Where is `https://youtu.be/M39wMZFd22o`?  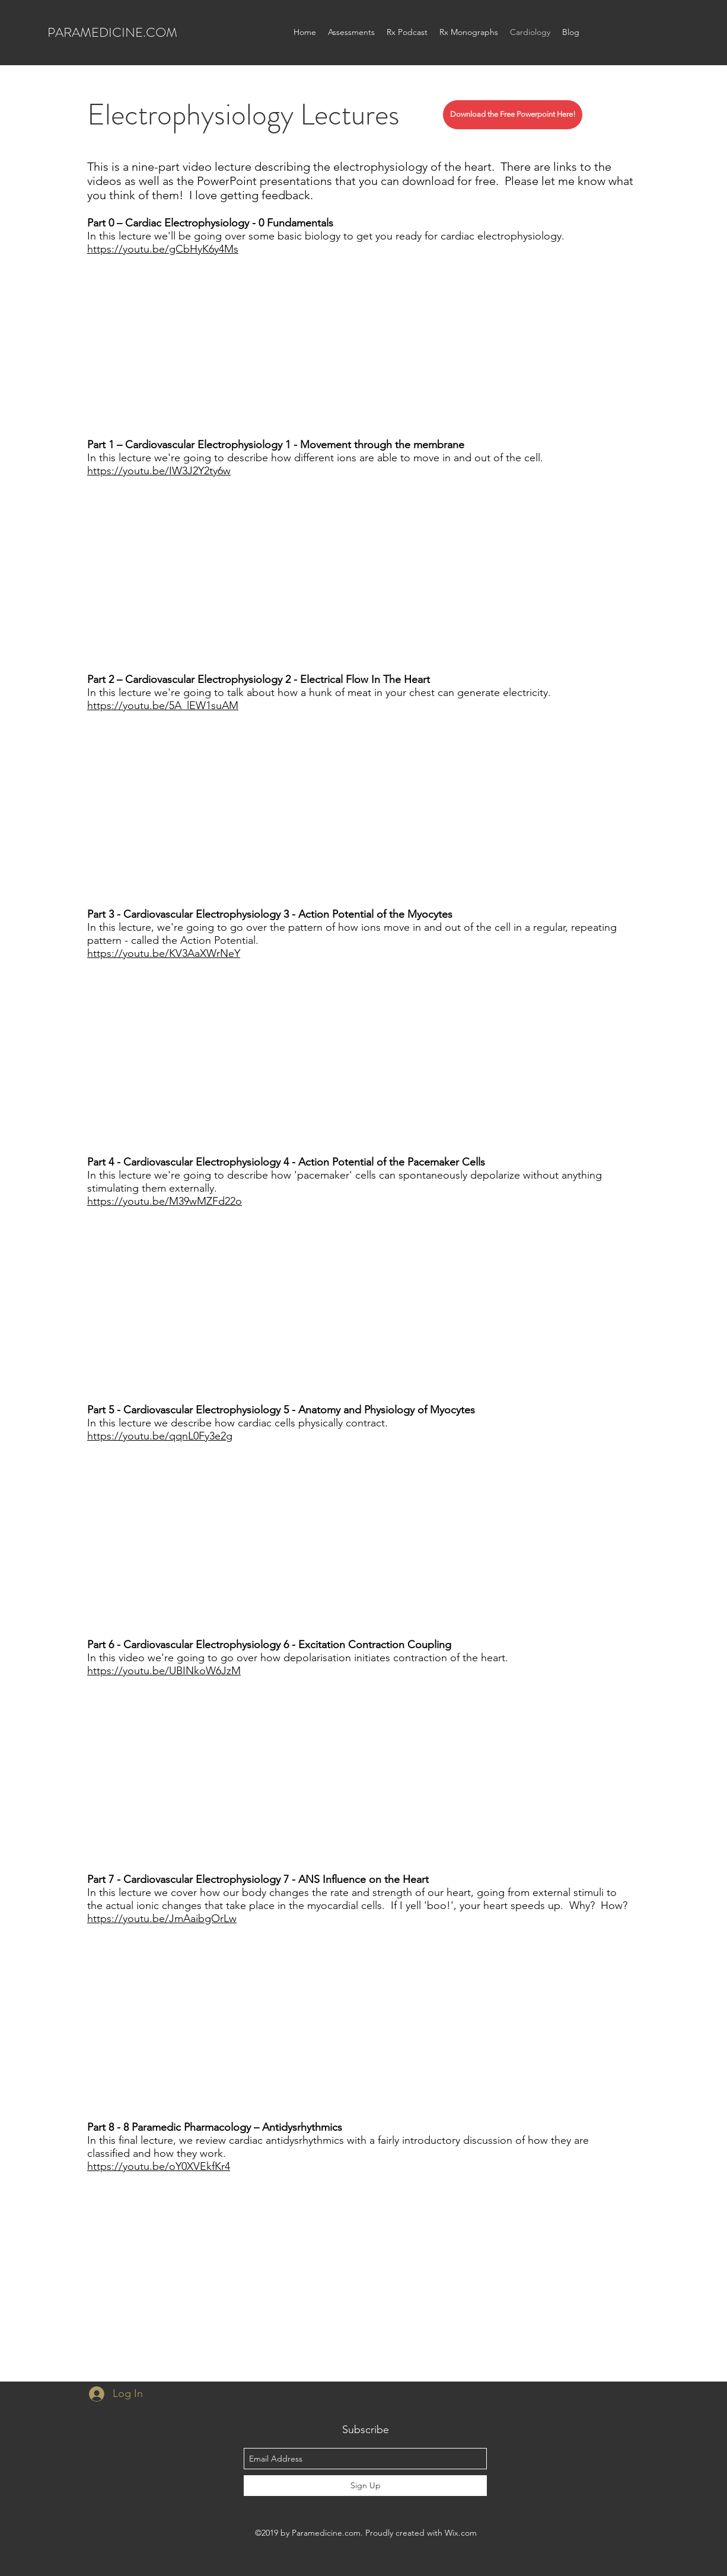 https://youtu.be/M39wMZFd22o is located at coordinates (164, 1201).